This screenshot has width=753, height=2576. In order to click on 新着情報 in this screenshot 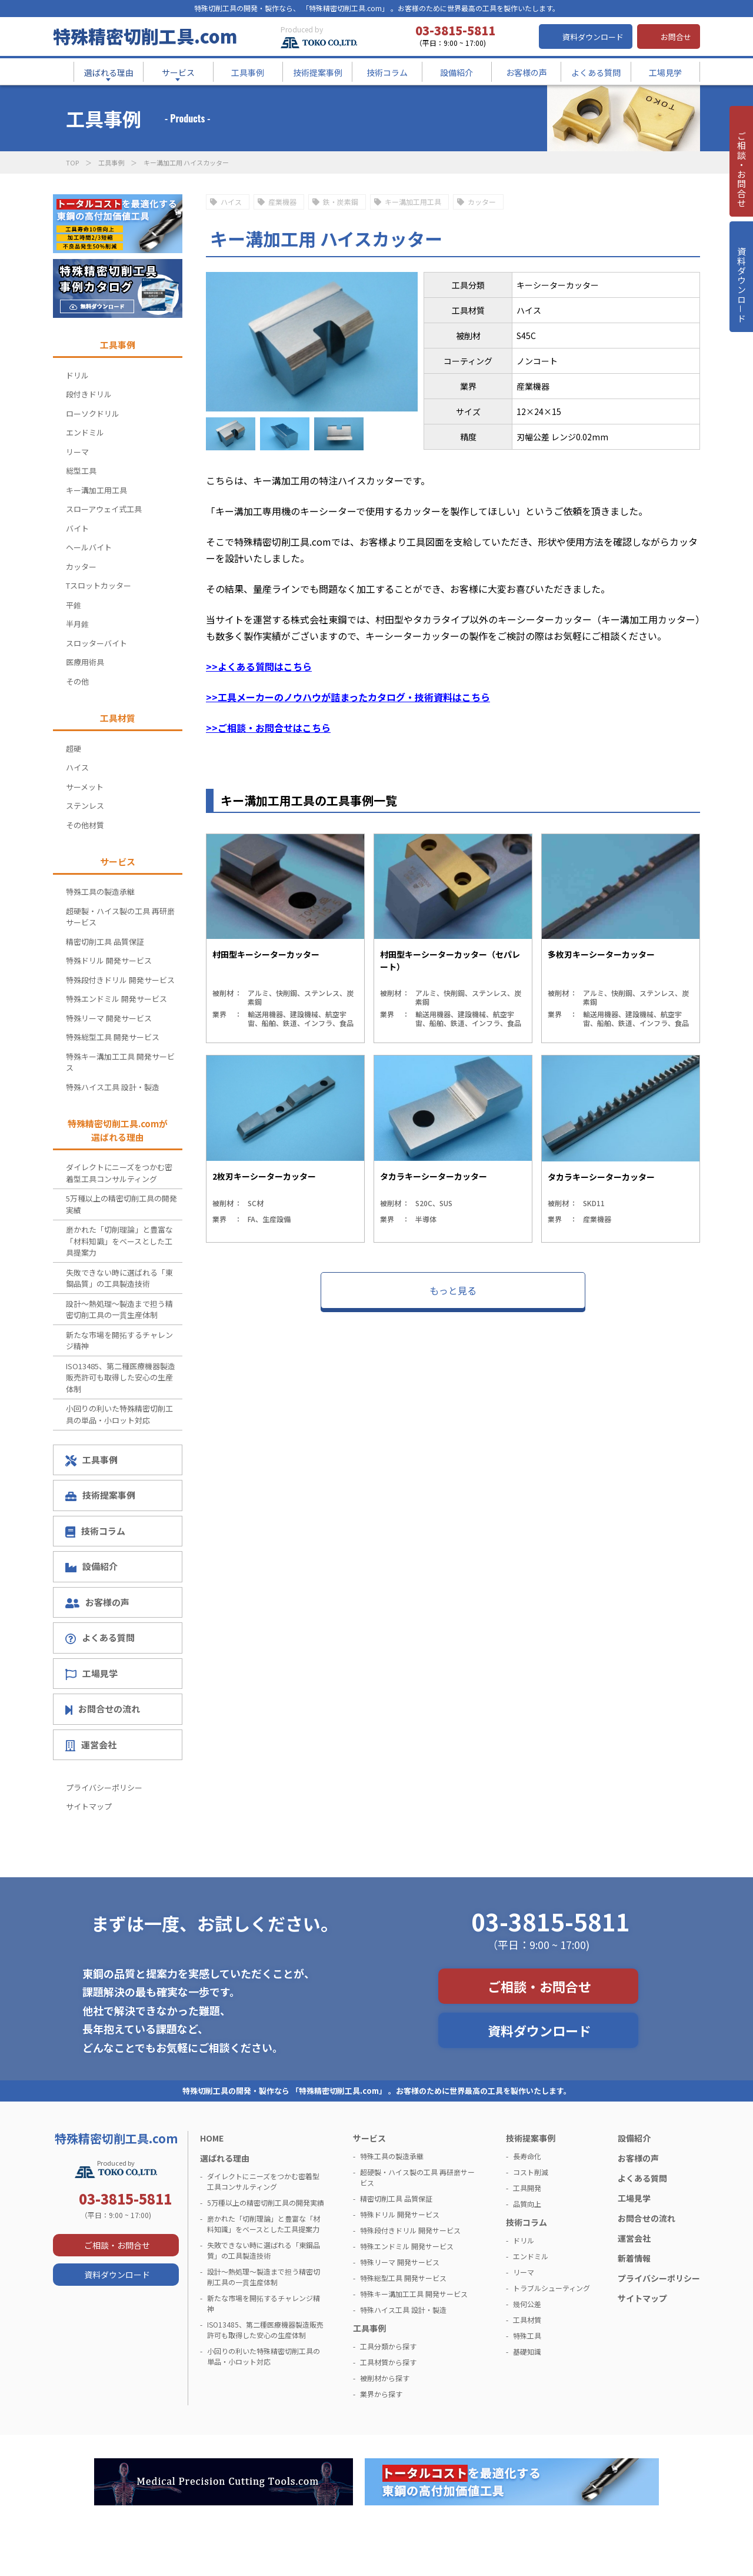, I will do `click(634, 2258)`.